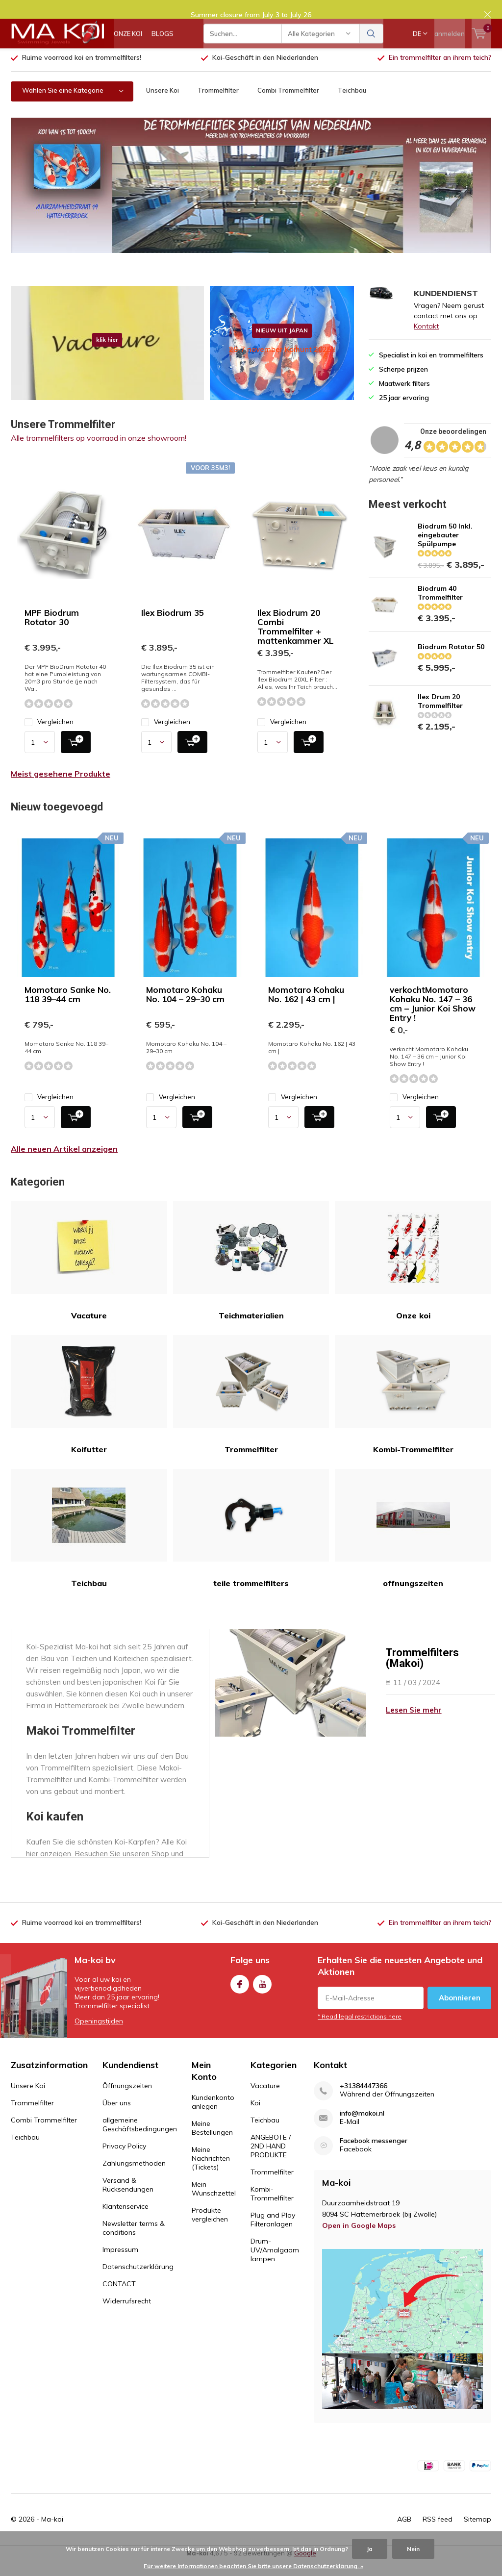  I want to click on Kontakt, so click(426, 340).